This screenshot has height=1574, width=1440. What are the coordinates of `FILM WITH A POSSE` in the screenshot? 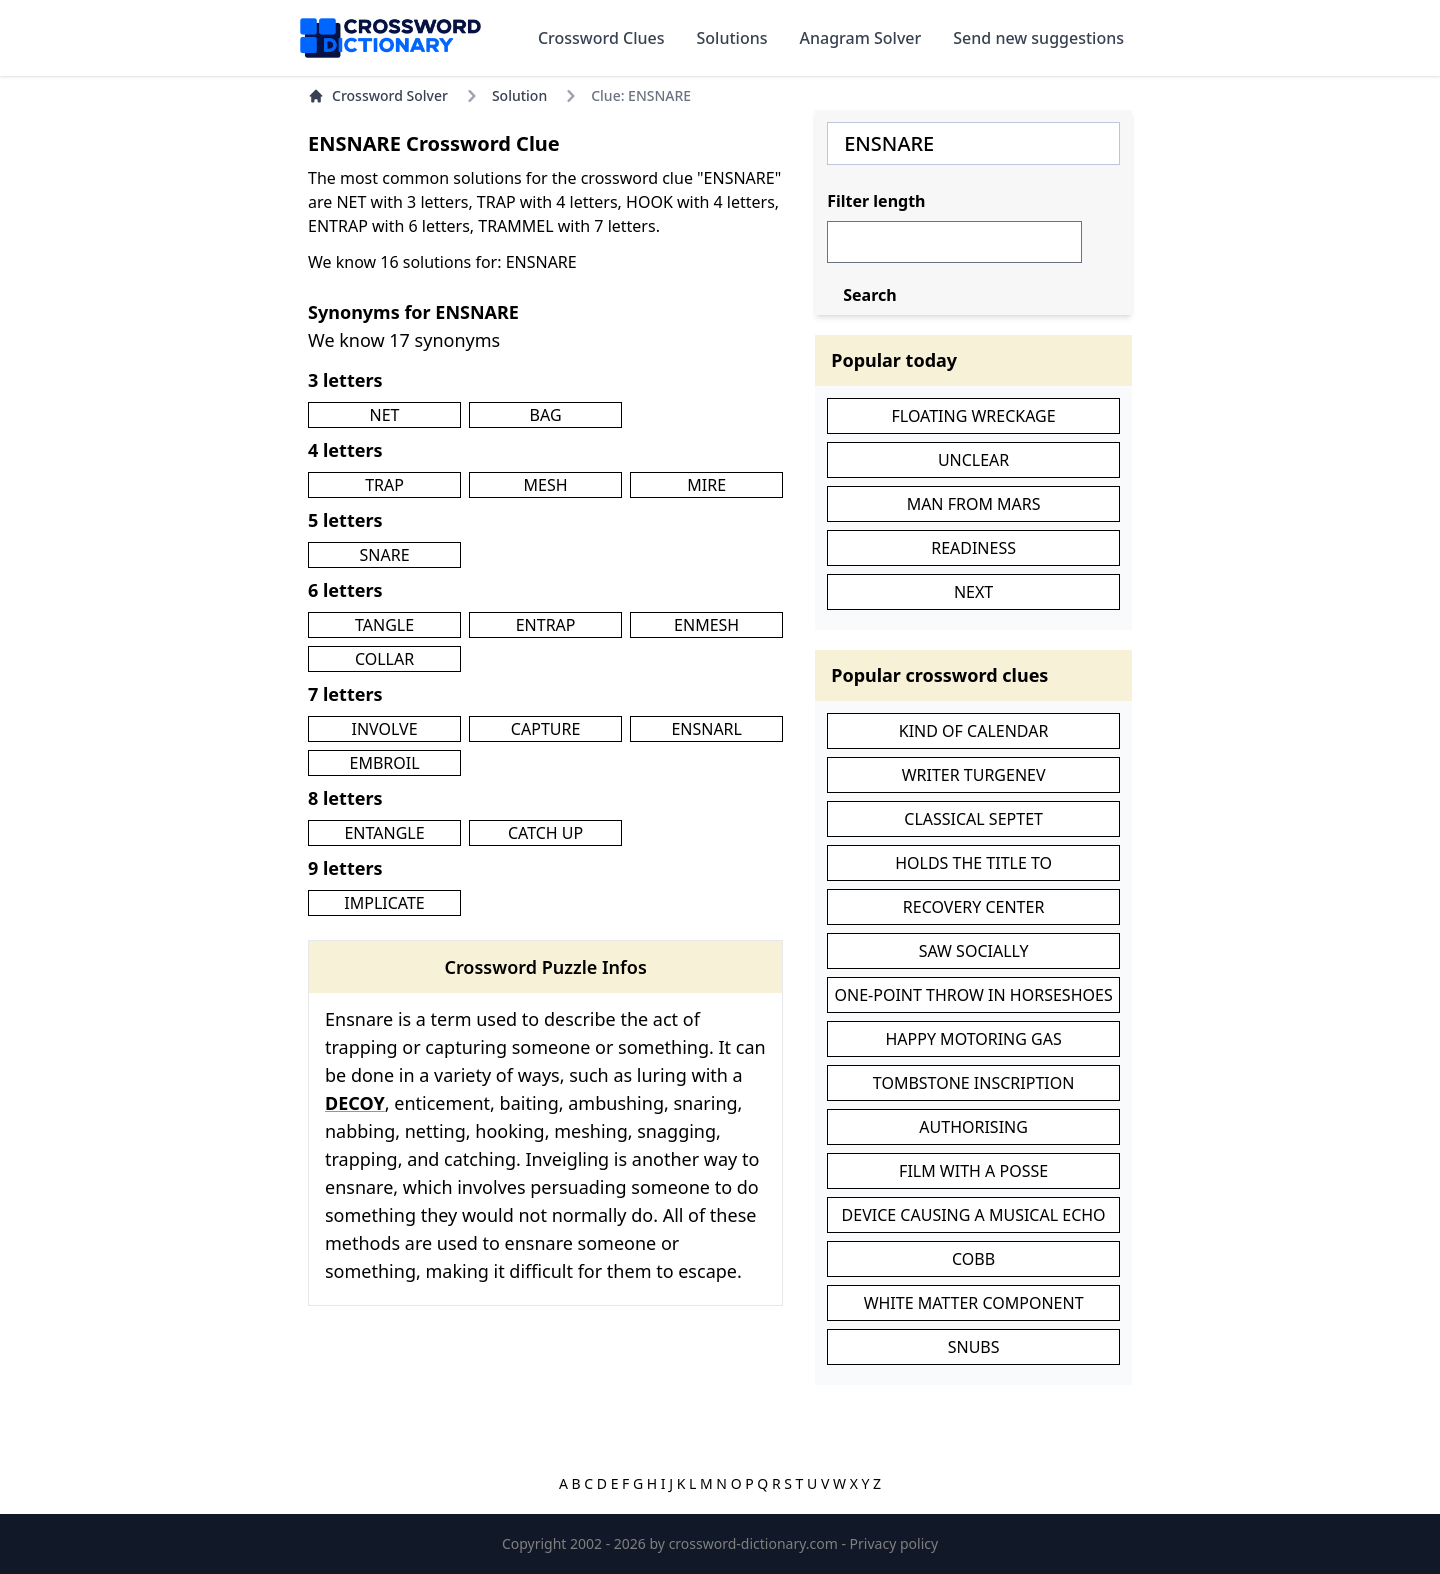 It's located at (973, 1171).